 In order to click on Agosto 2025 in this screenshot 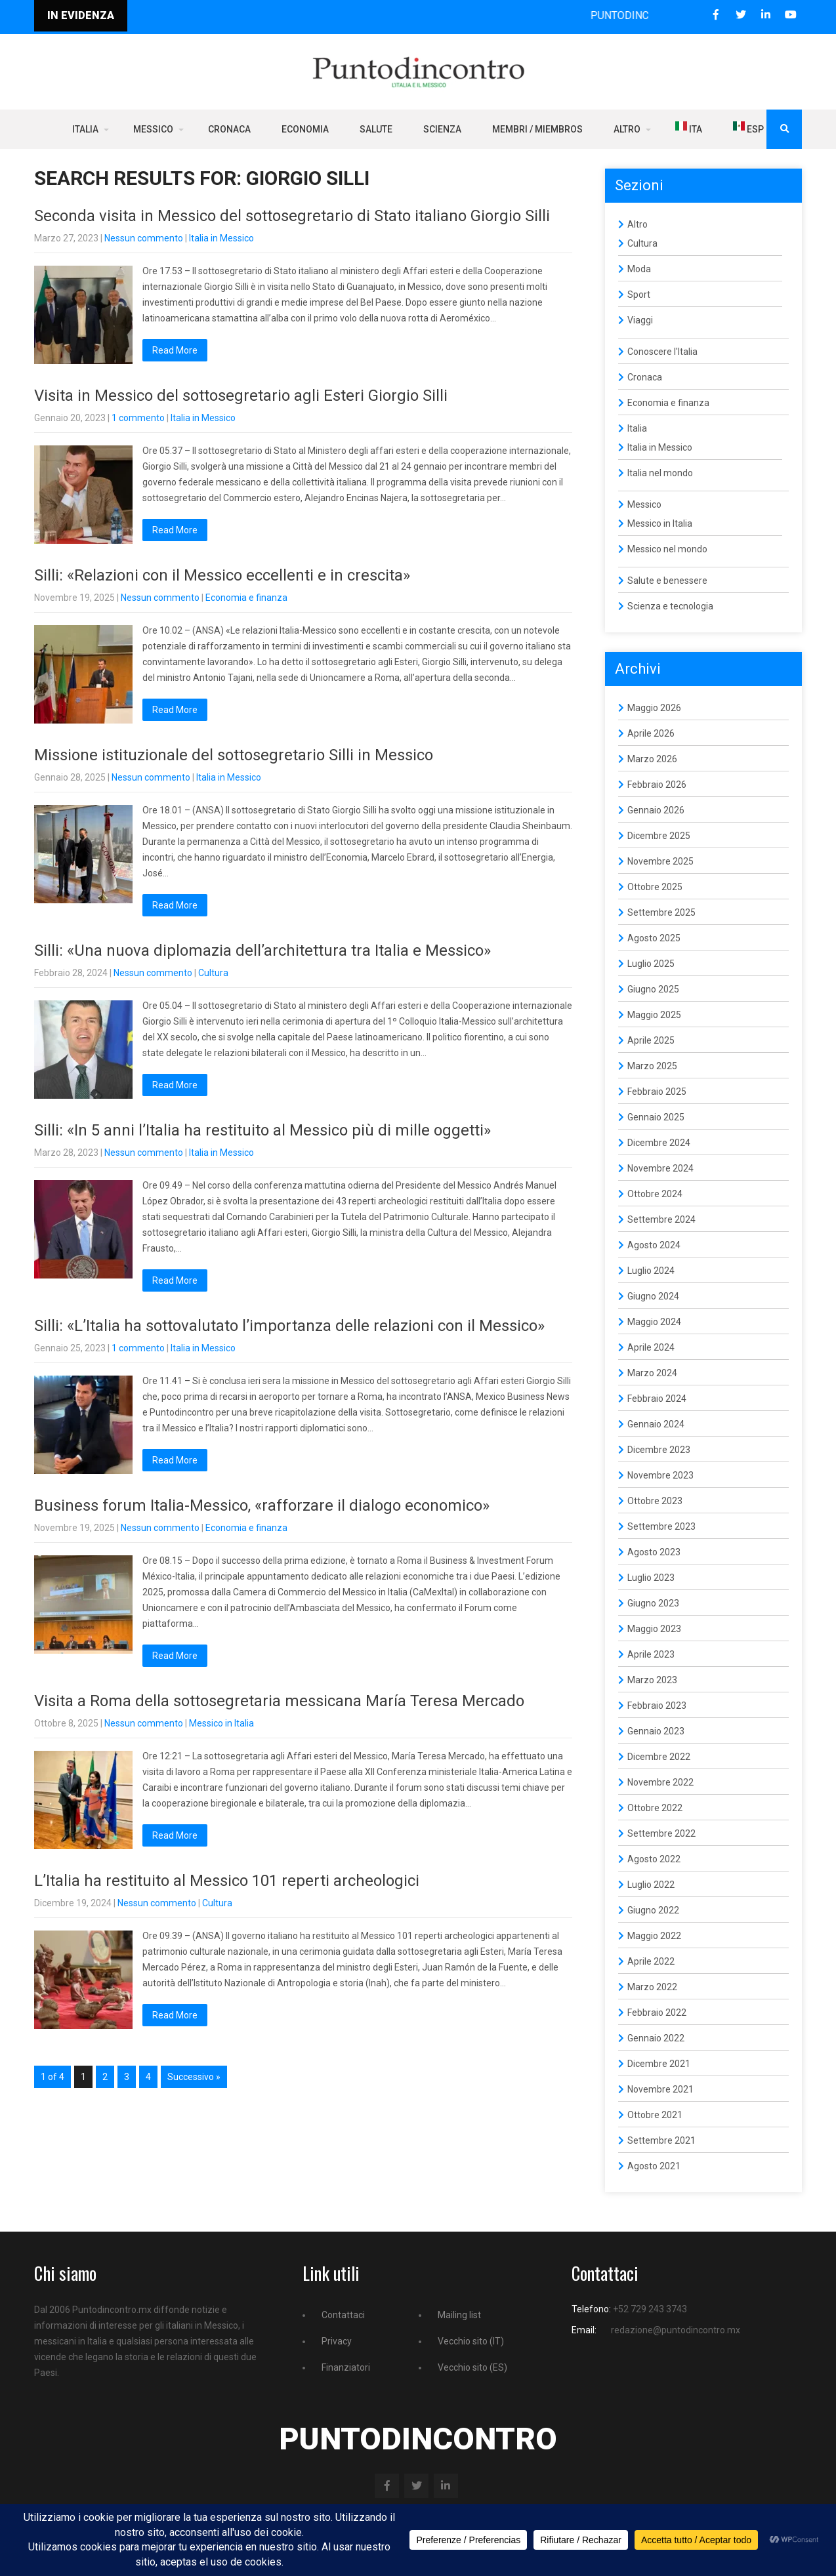, I will do `click(653, 938)`.